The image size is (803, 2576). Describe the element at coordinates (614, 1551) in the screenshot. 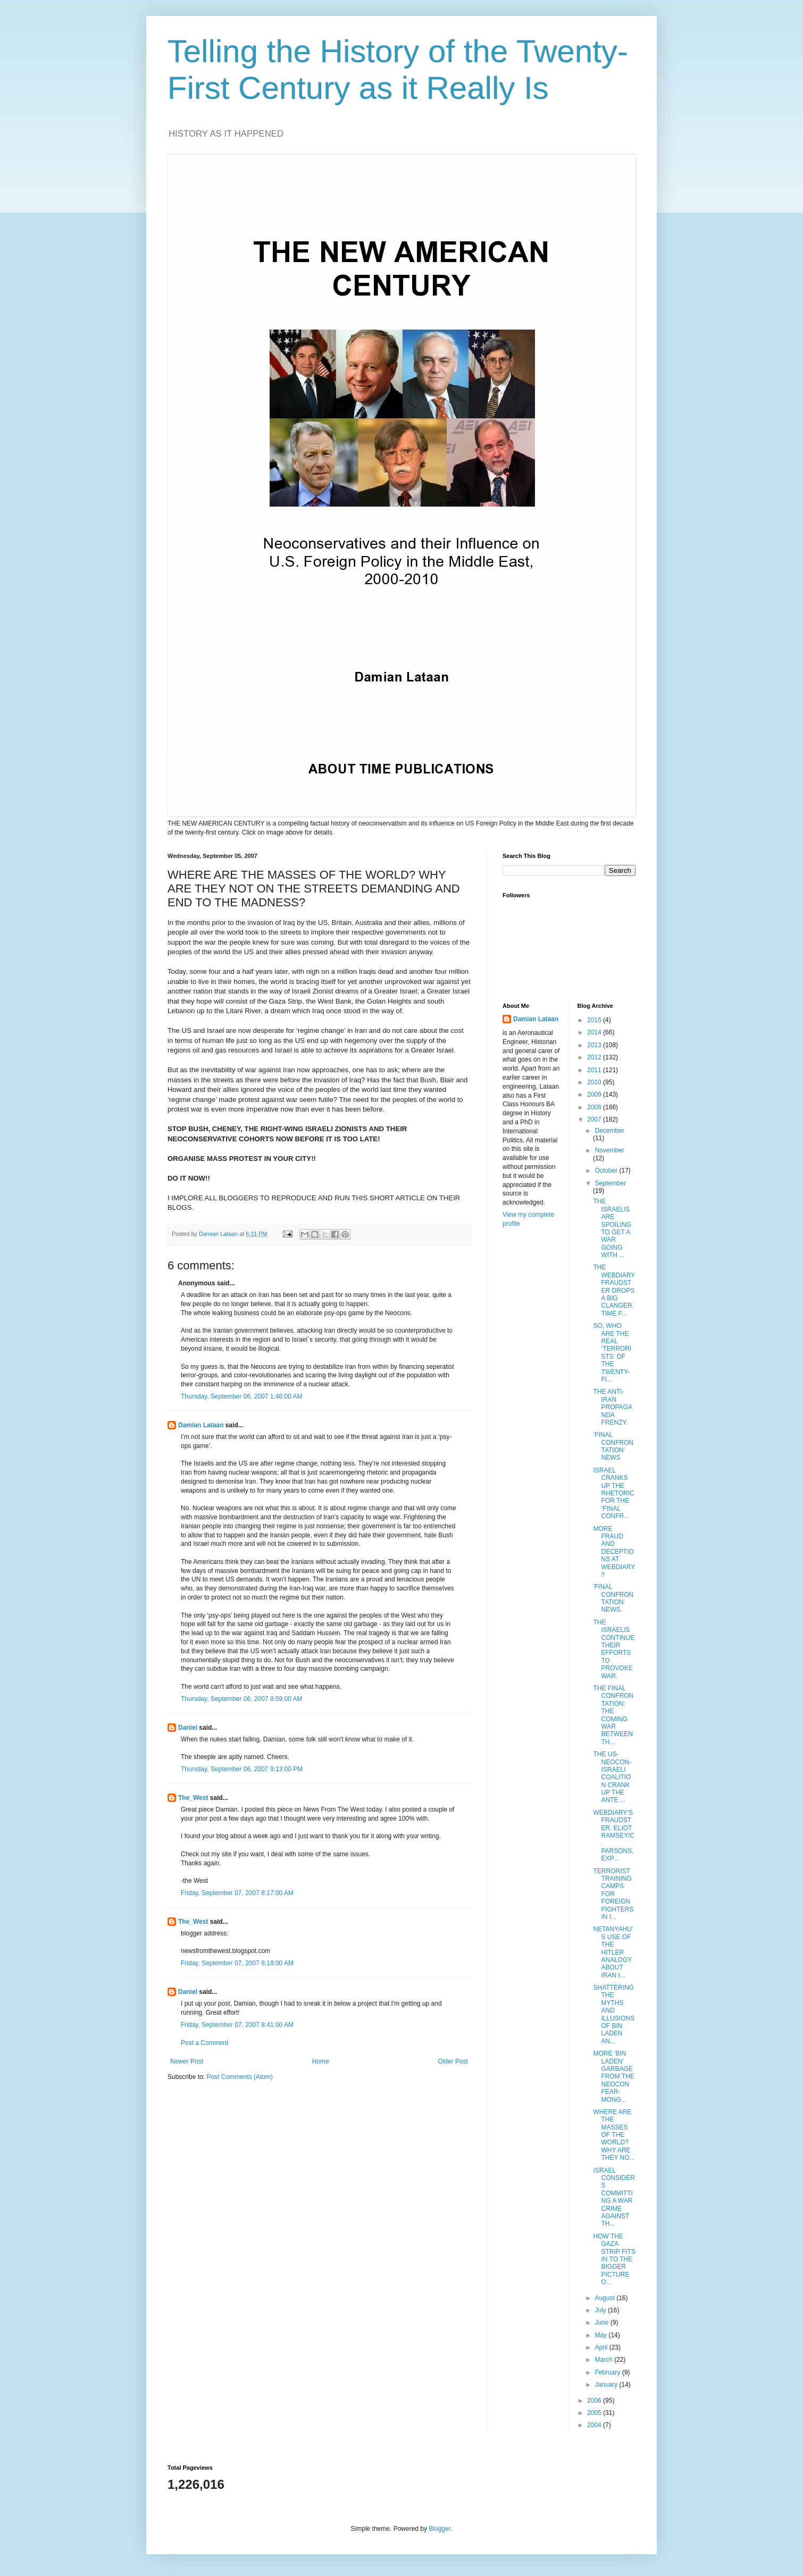

I see `MORE FRAUD AND DECEPTIONS AT WEBDIARY!!` at that location.